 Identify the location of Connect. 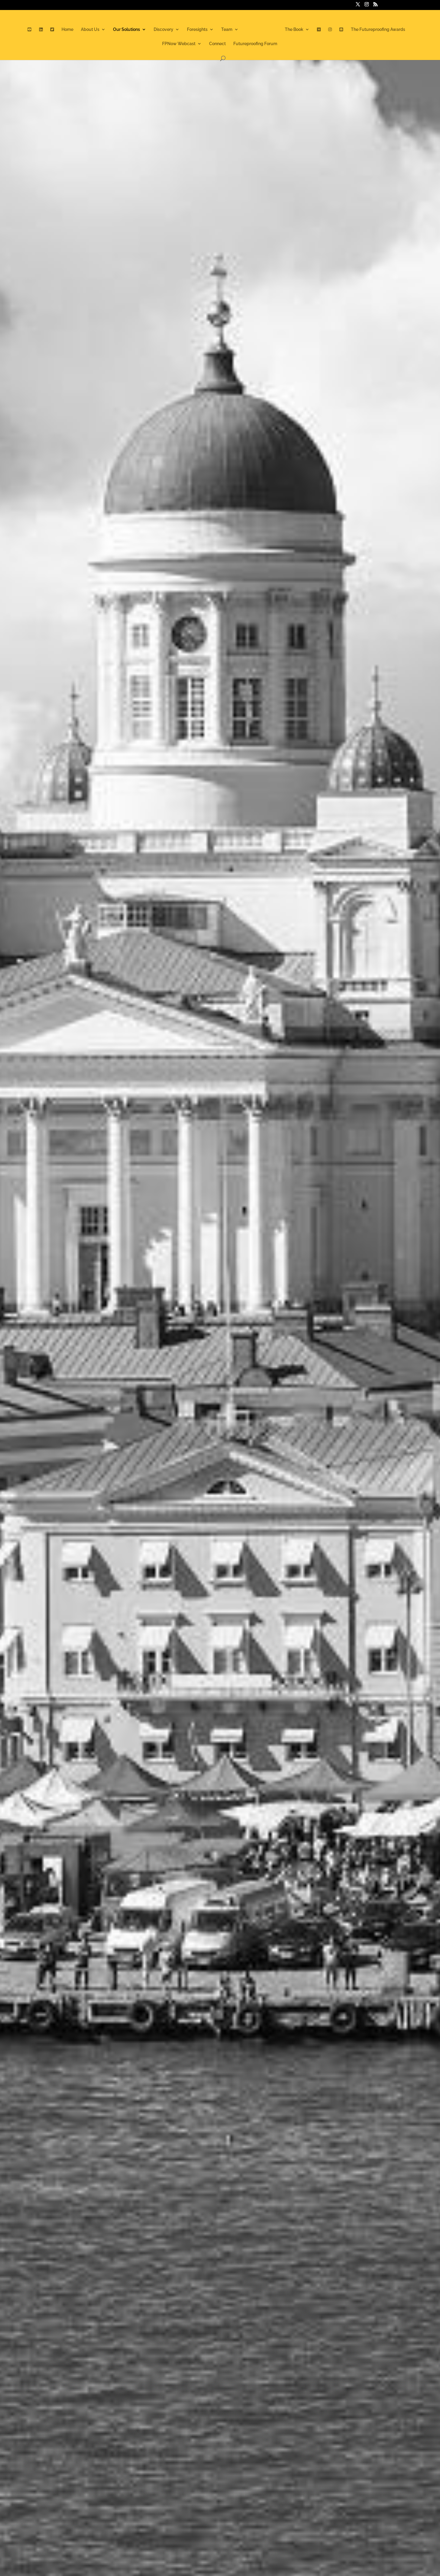
(217, 45).